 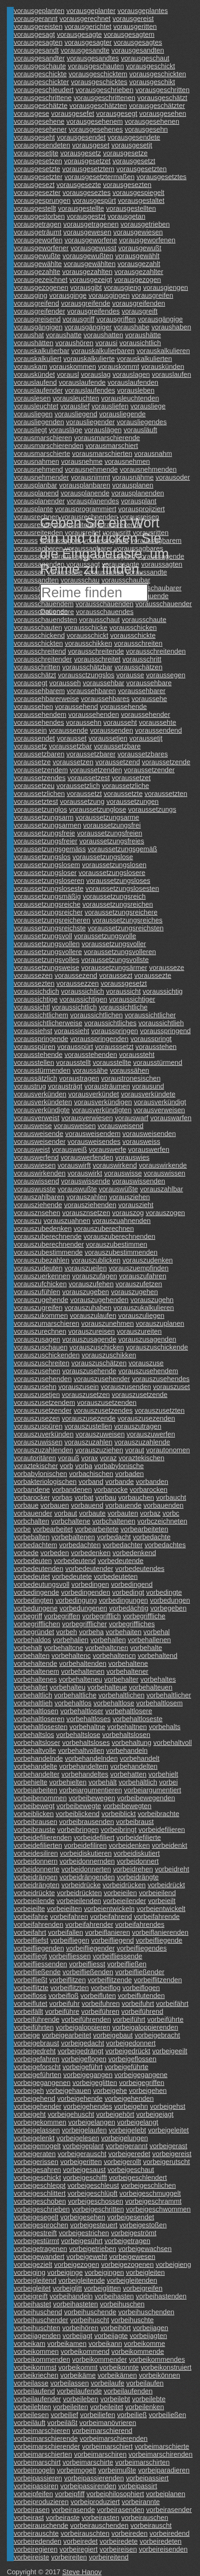 I want to click on vorbeijagen, so click(x=150, y=2328).